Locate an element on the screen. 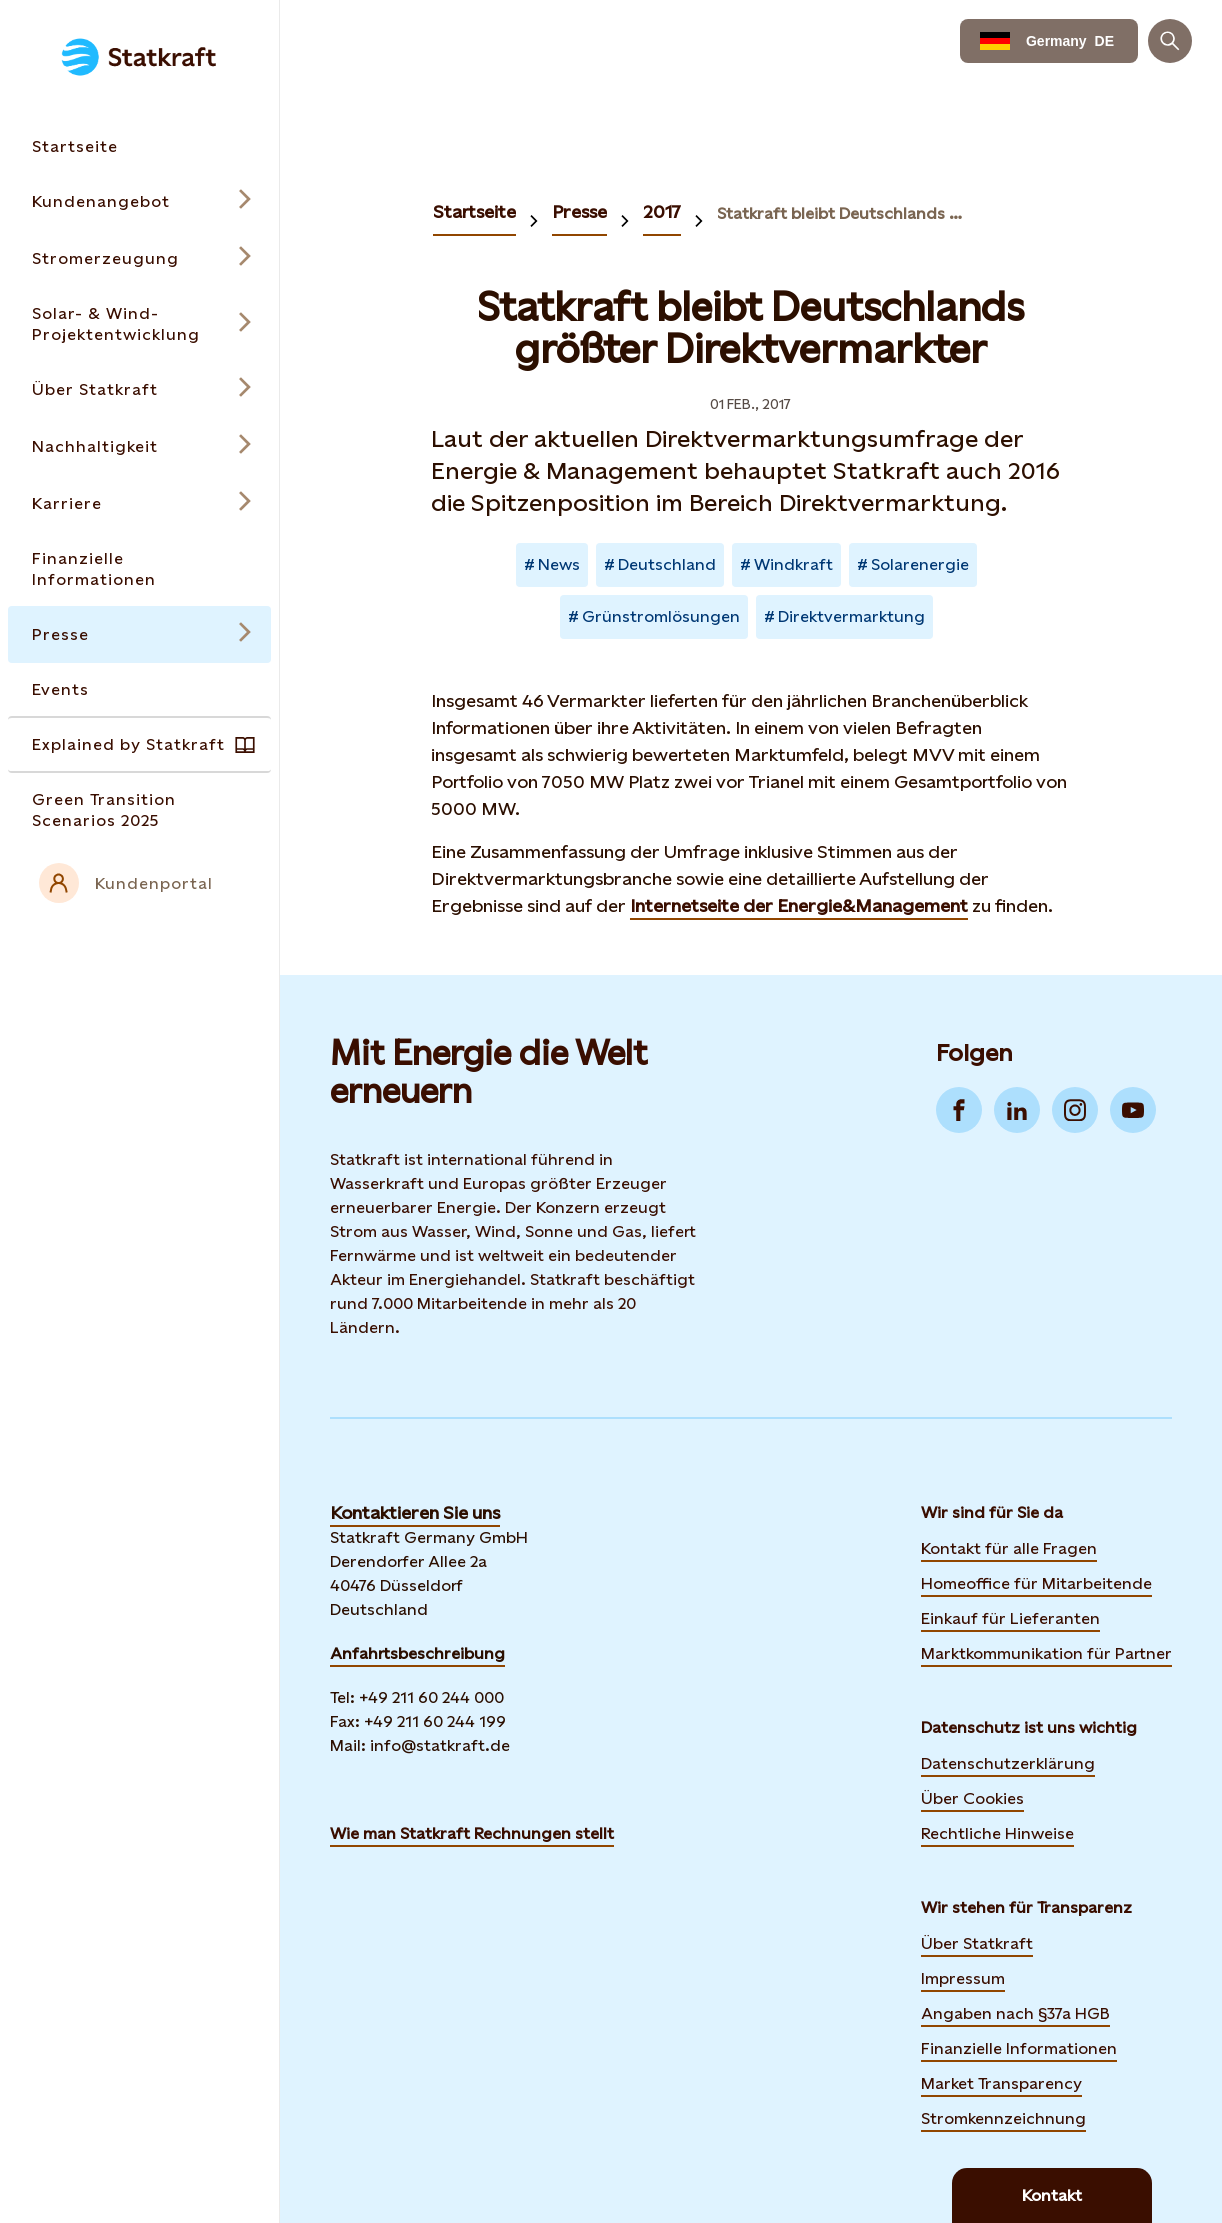 This screenshot has height=2223, width=1222. Grünstromlösungen [Takes you to Newsroom sorted by tag] is located at coordinates (661, 616).